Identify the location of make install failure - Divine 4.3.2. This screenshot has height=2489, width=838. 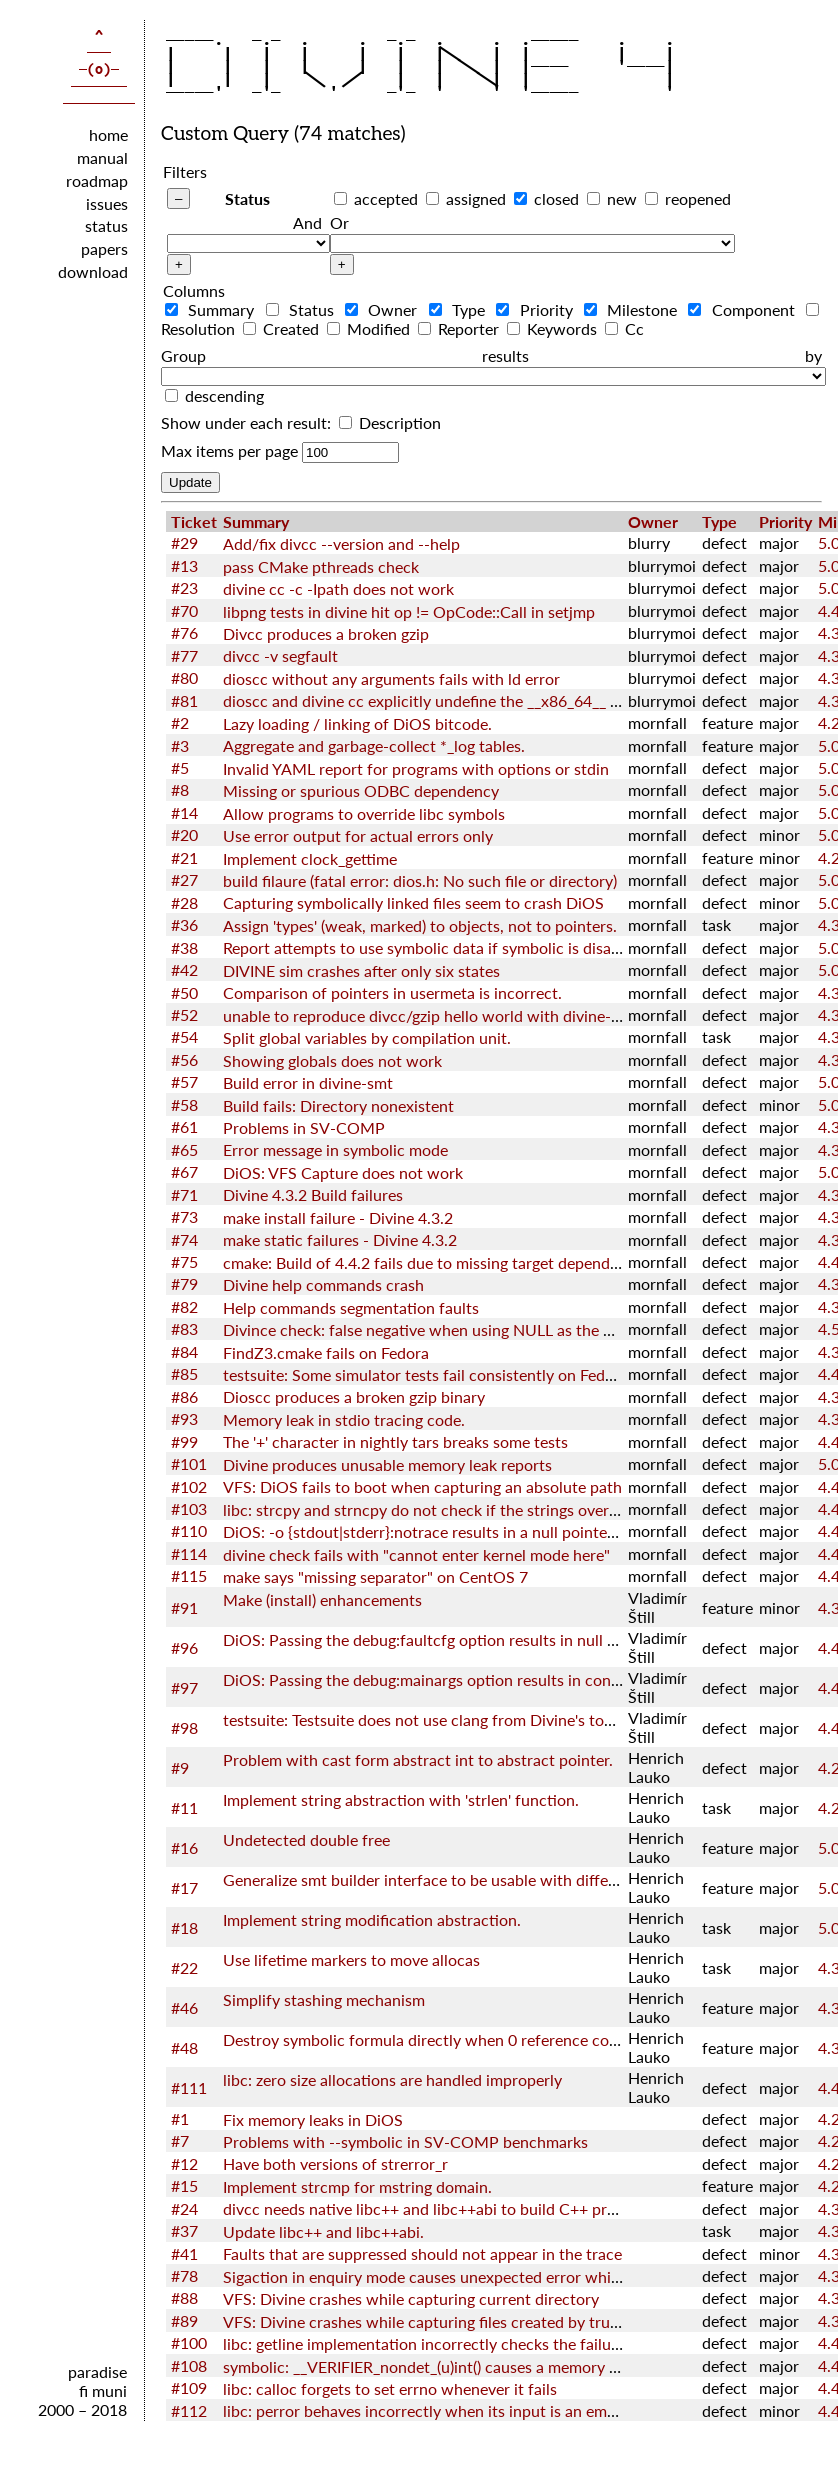
(338, 1217).